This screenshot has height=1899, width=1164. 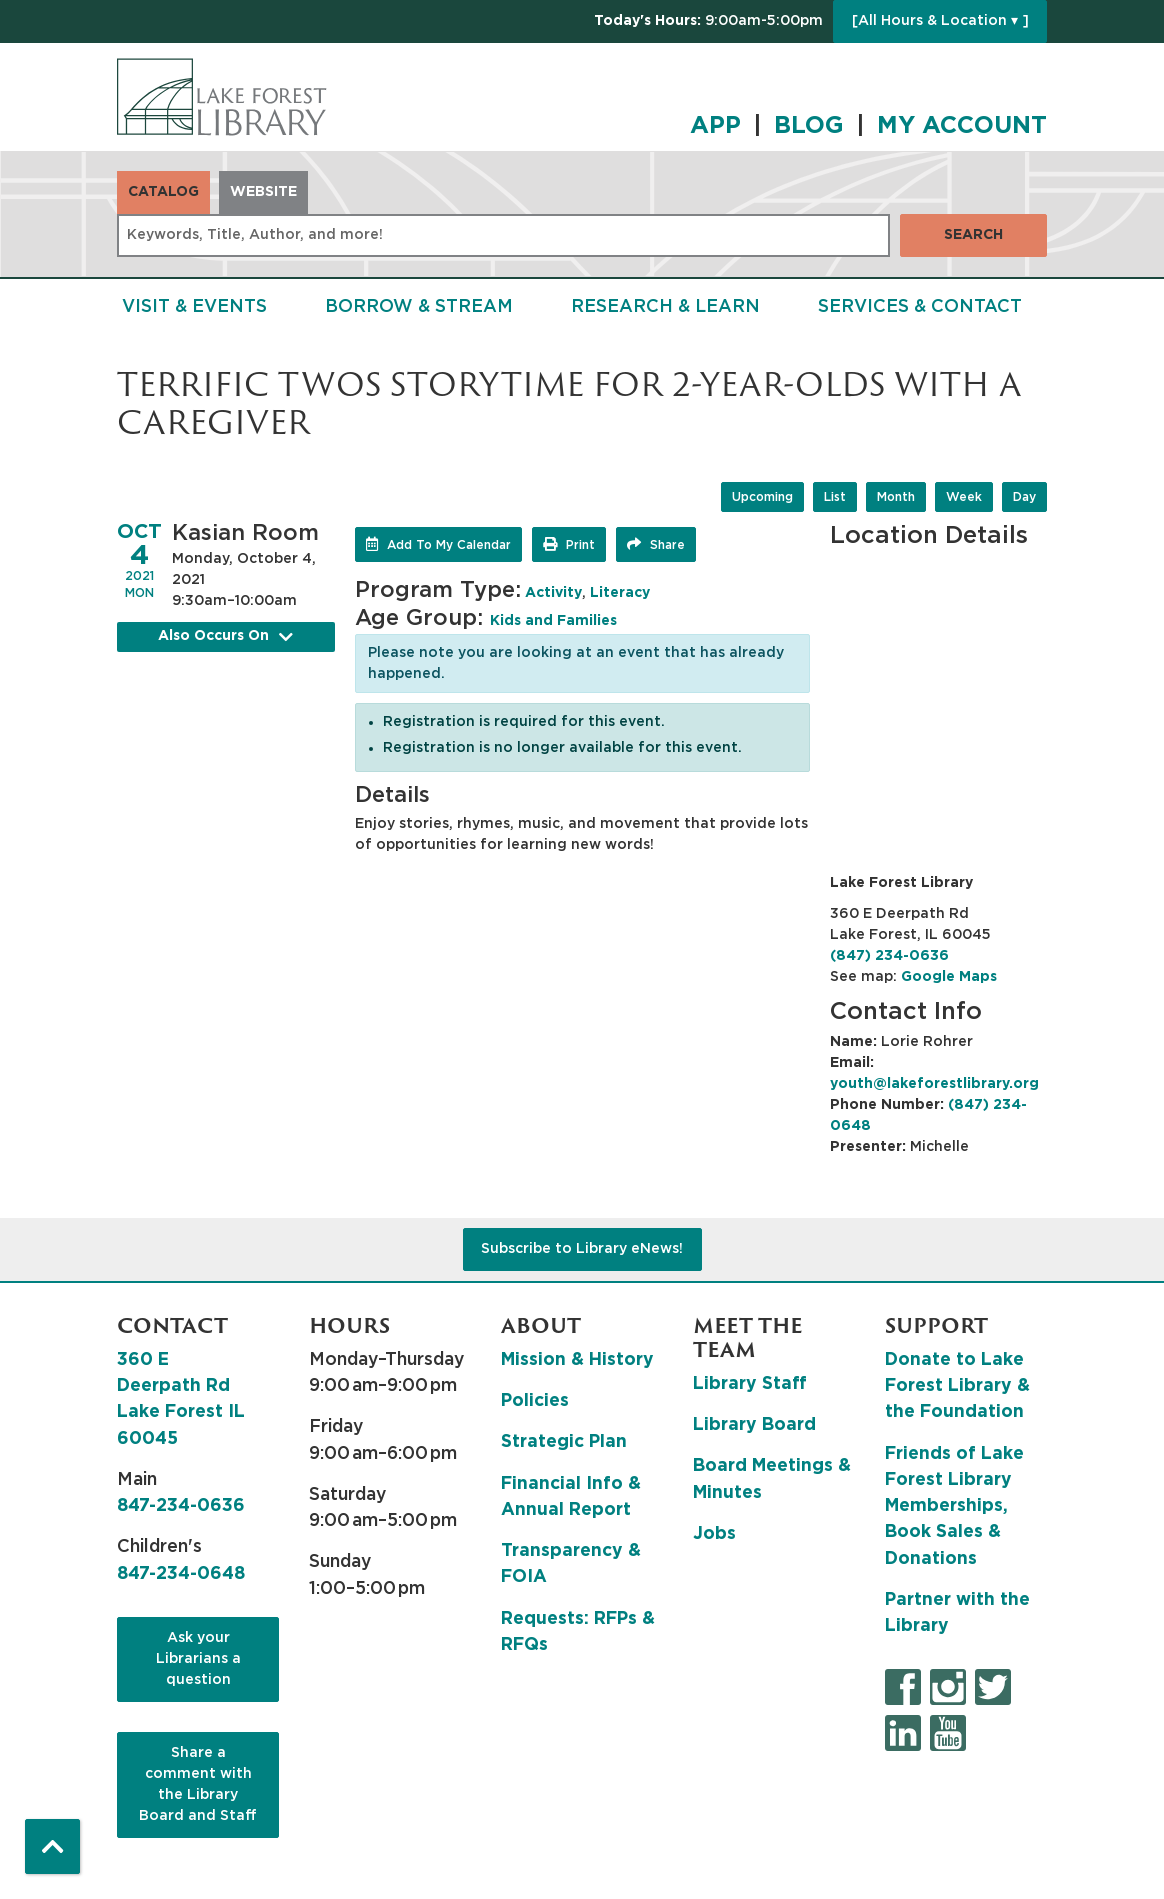 I want to click on Search, so click(x=973, y=235).